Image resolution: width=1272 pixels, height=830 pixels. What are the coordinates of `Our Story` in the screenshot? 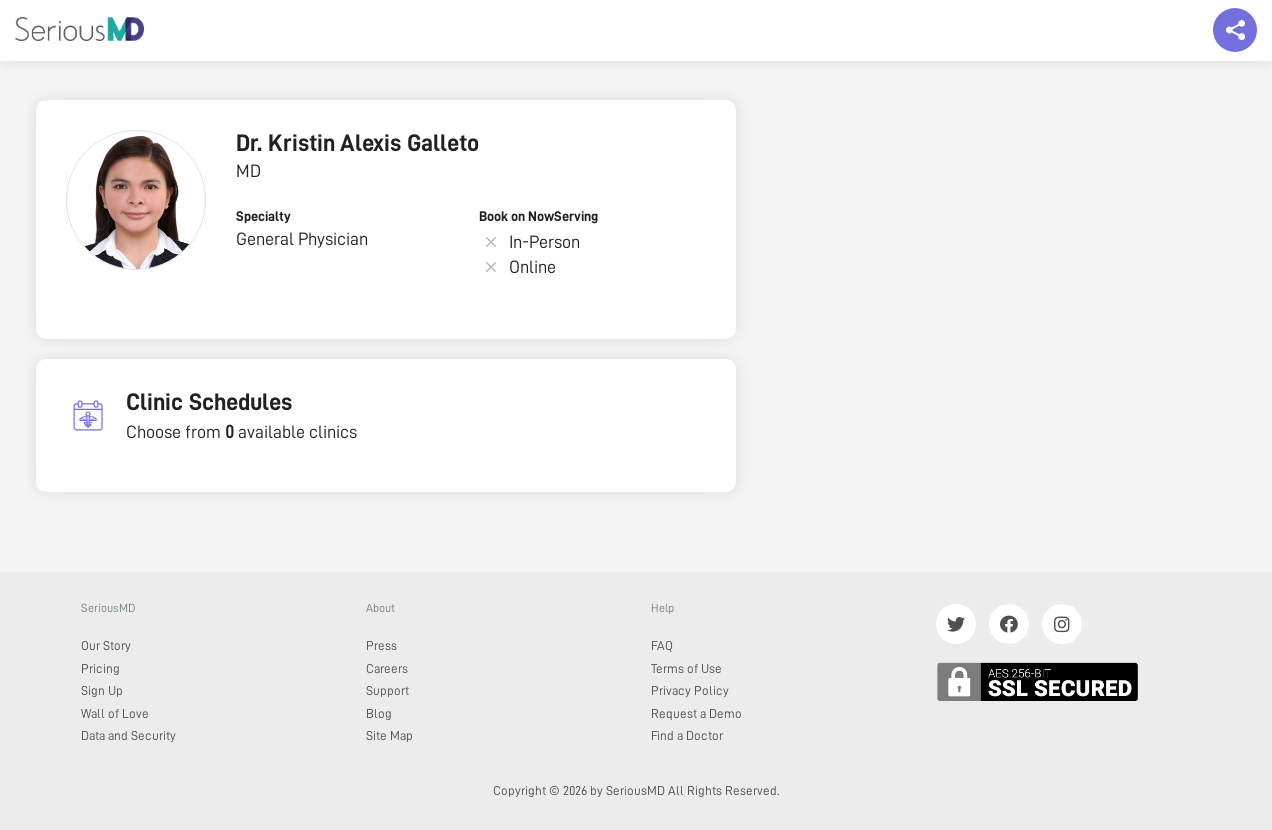 It's located at (106, 645).